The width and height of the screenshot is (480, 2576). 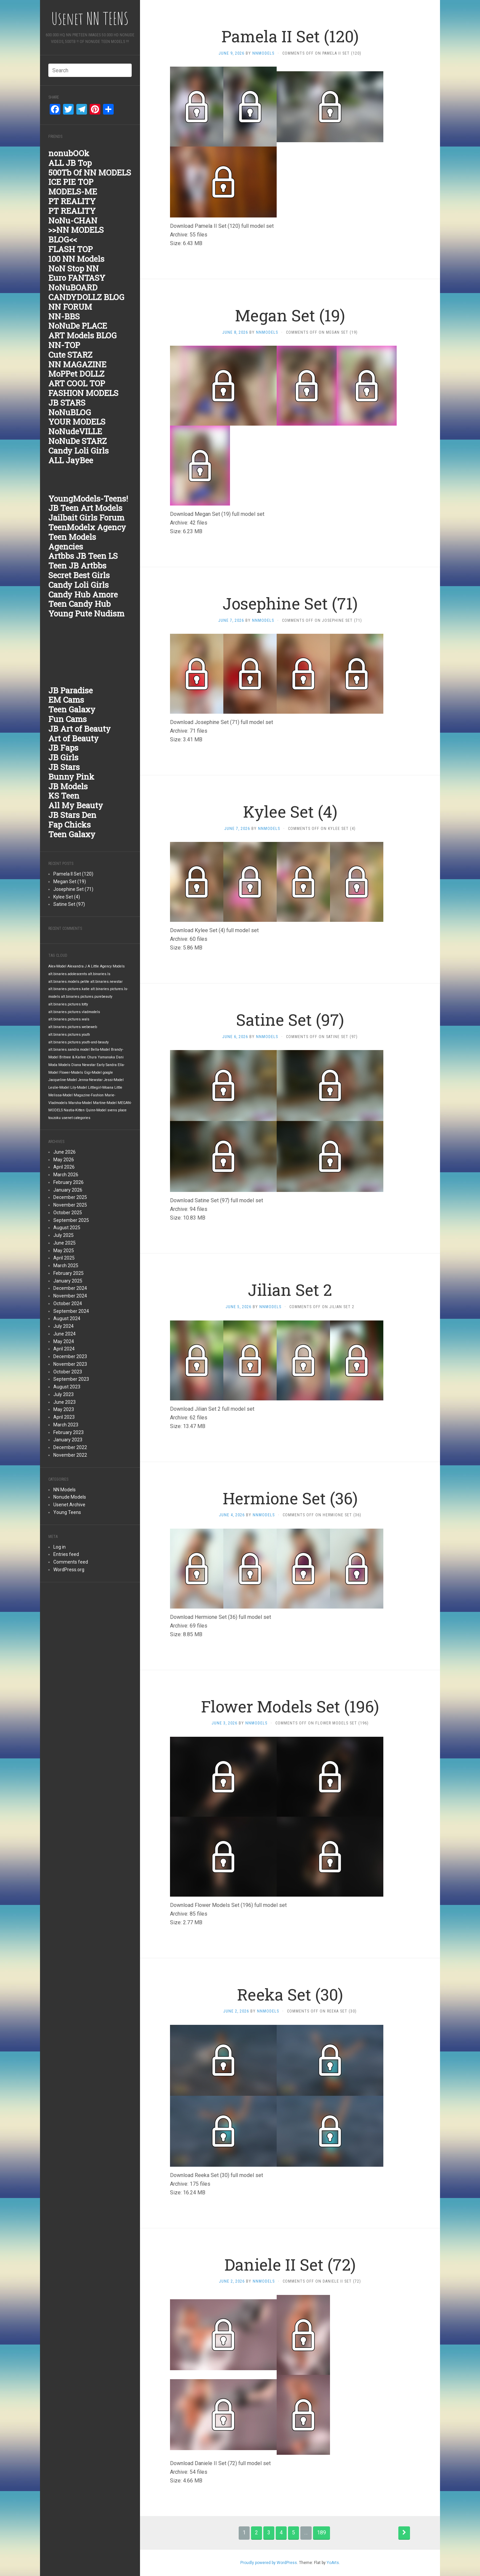 What do you see at coordinates (67, 1512) in the screenshot?
I see `Young Teens` at bounding box center [67, 1512].